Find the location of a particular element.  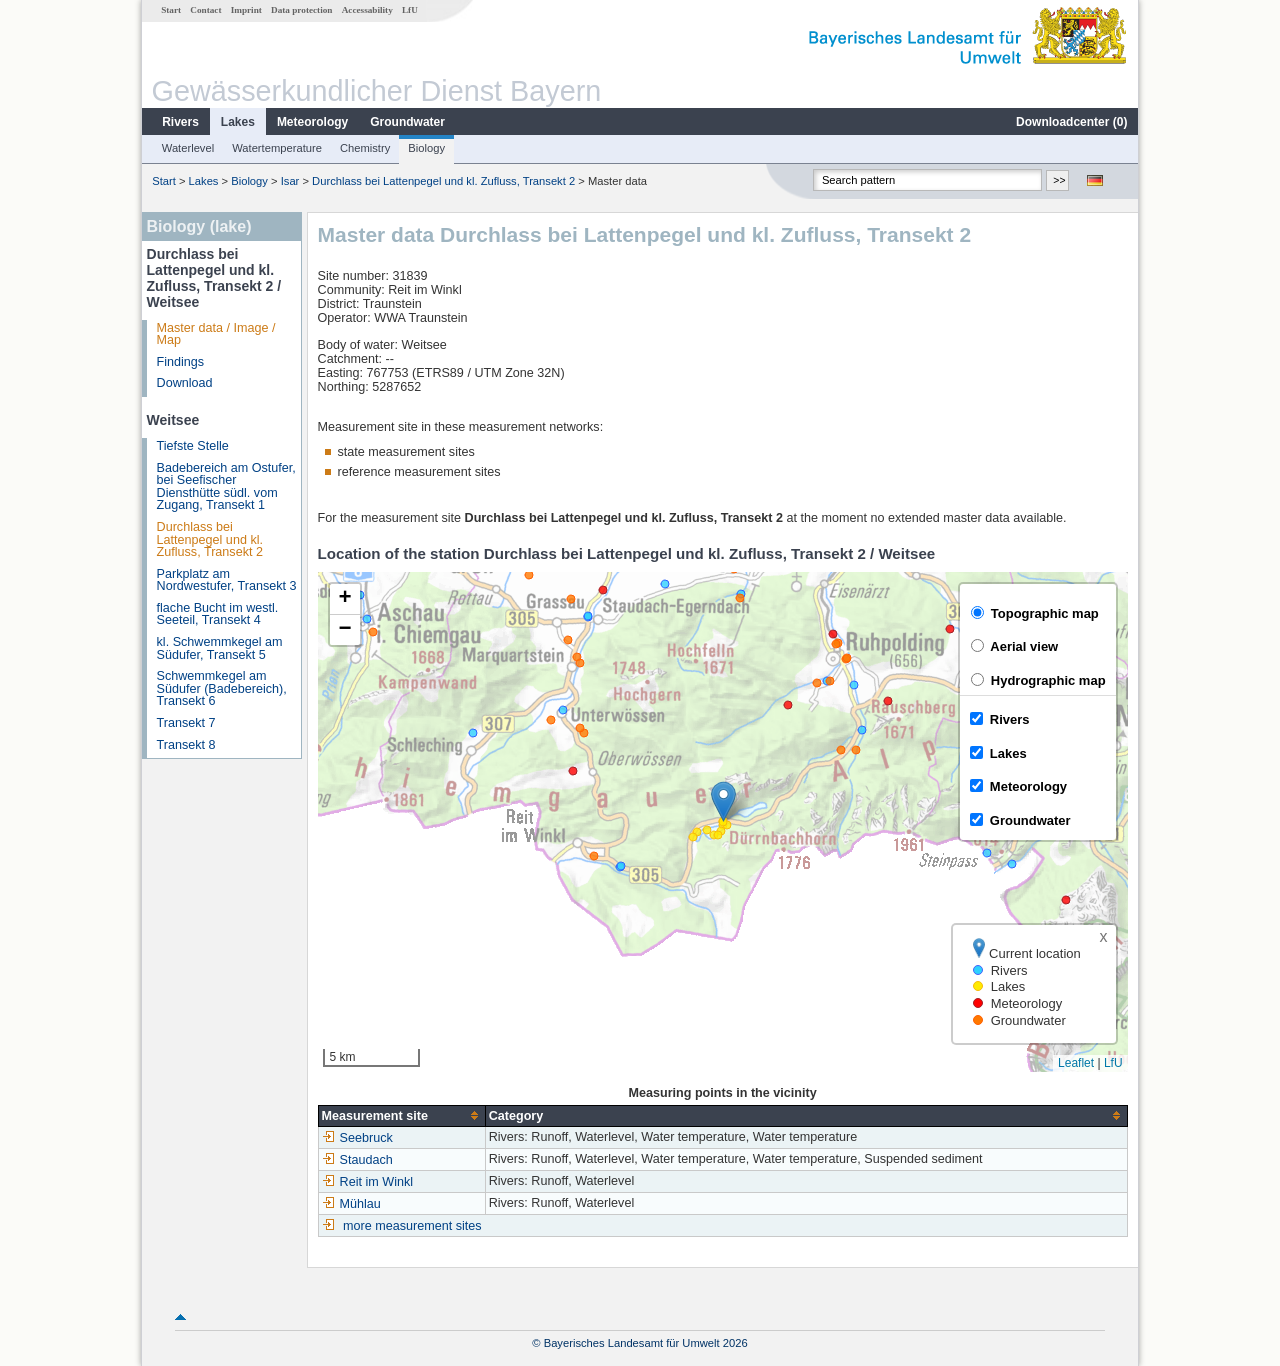

Start is located at coordinates (171, 10).